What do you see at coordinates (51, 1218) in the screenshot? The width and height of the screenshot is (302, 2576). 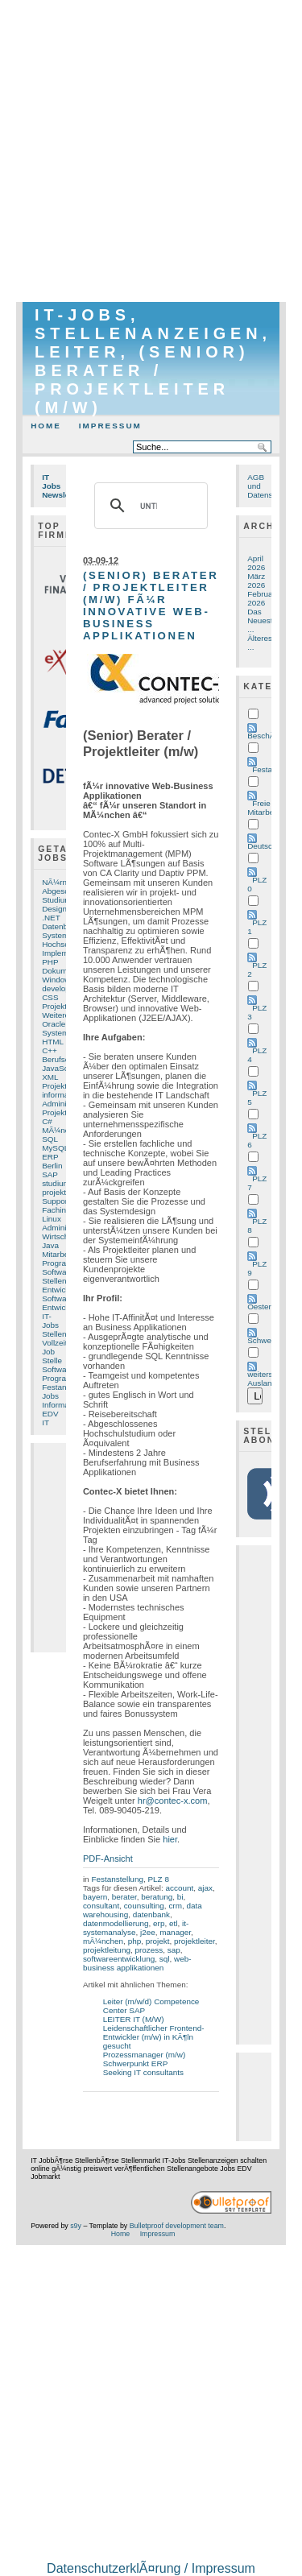 I see `Linux` at bounding box center [51, 1218].